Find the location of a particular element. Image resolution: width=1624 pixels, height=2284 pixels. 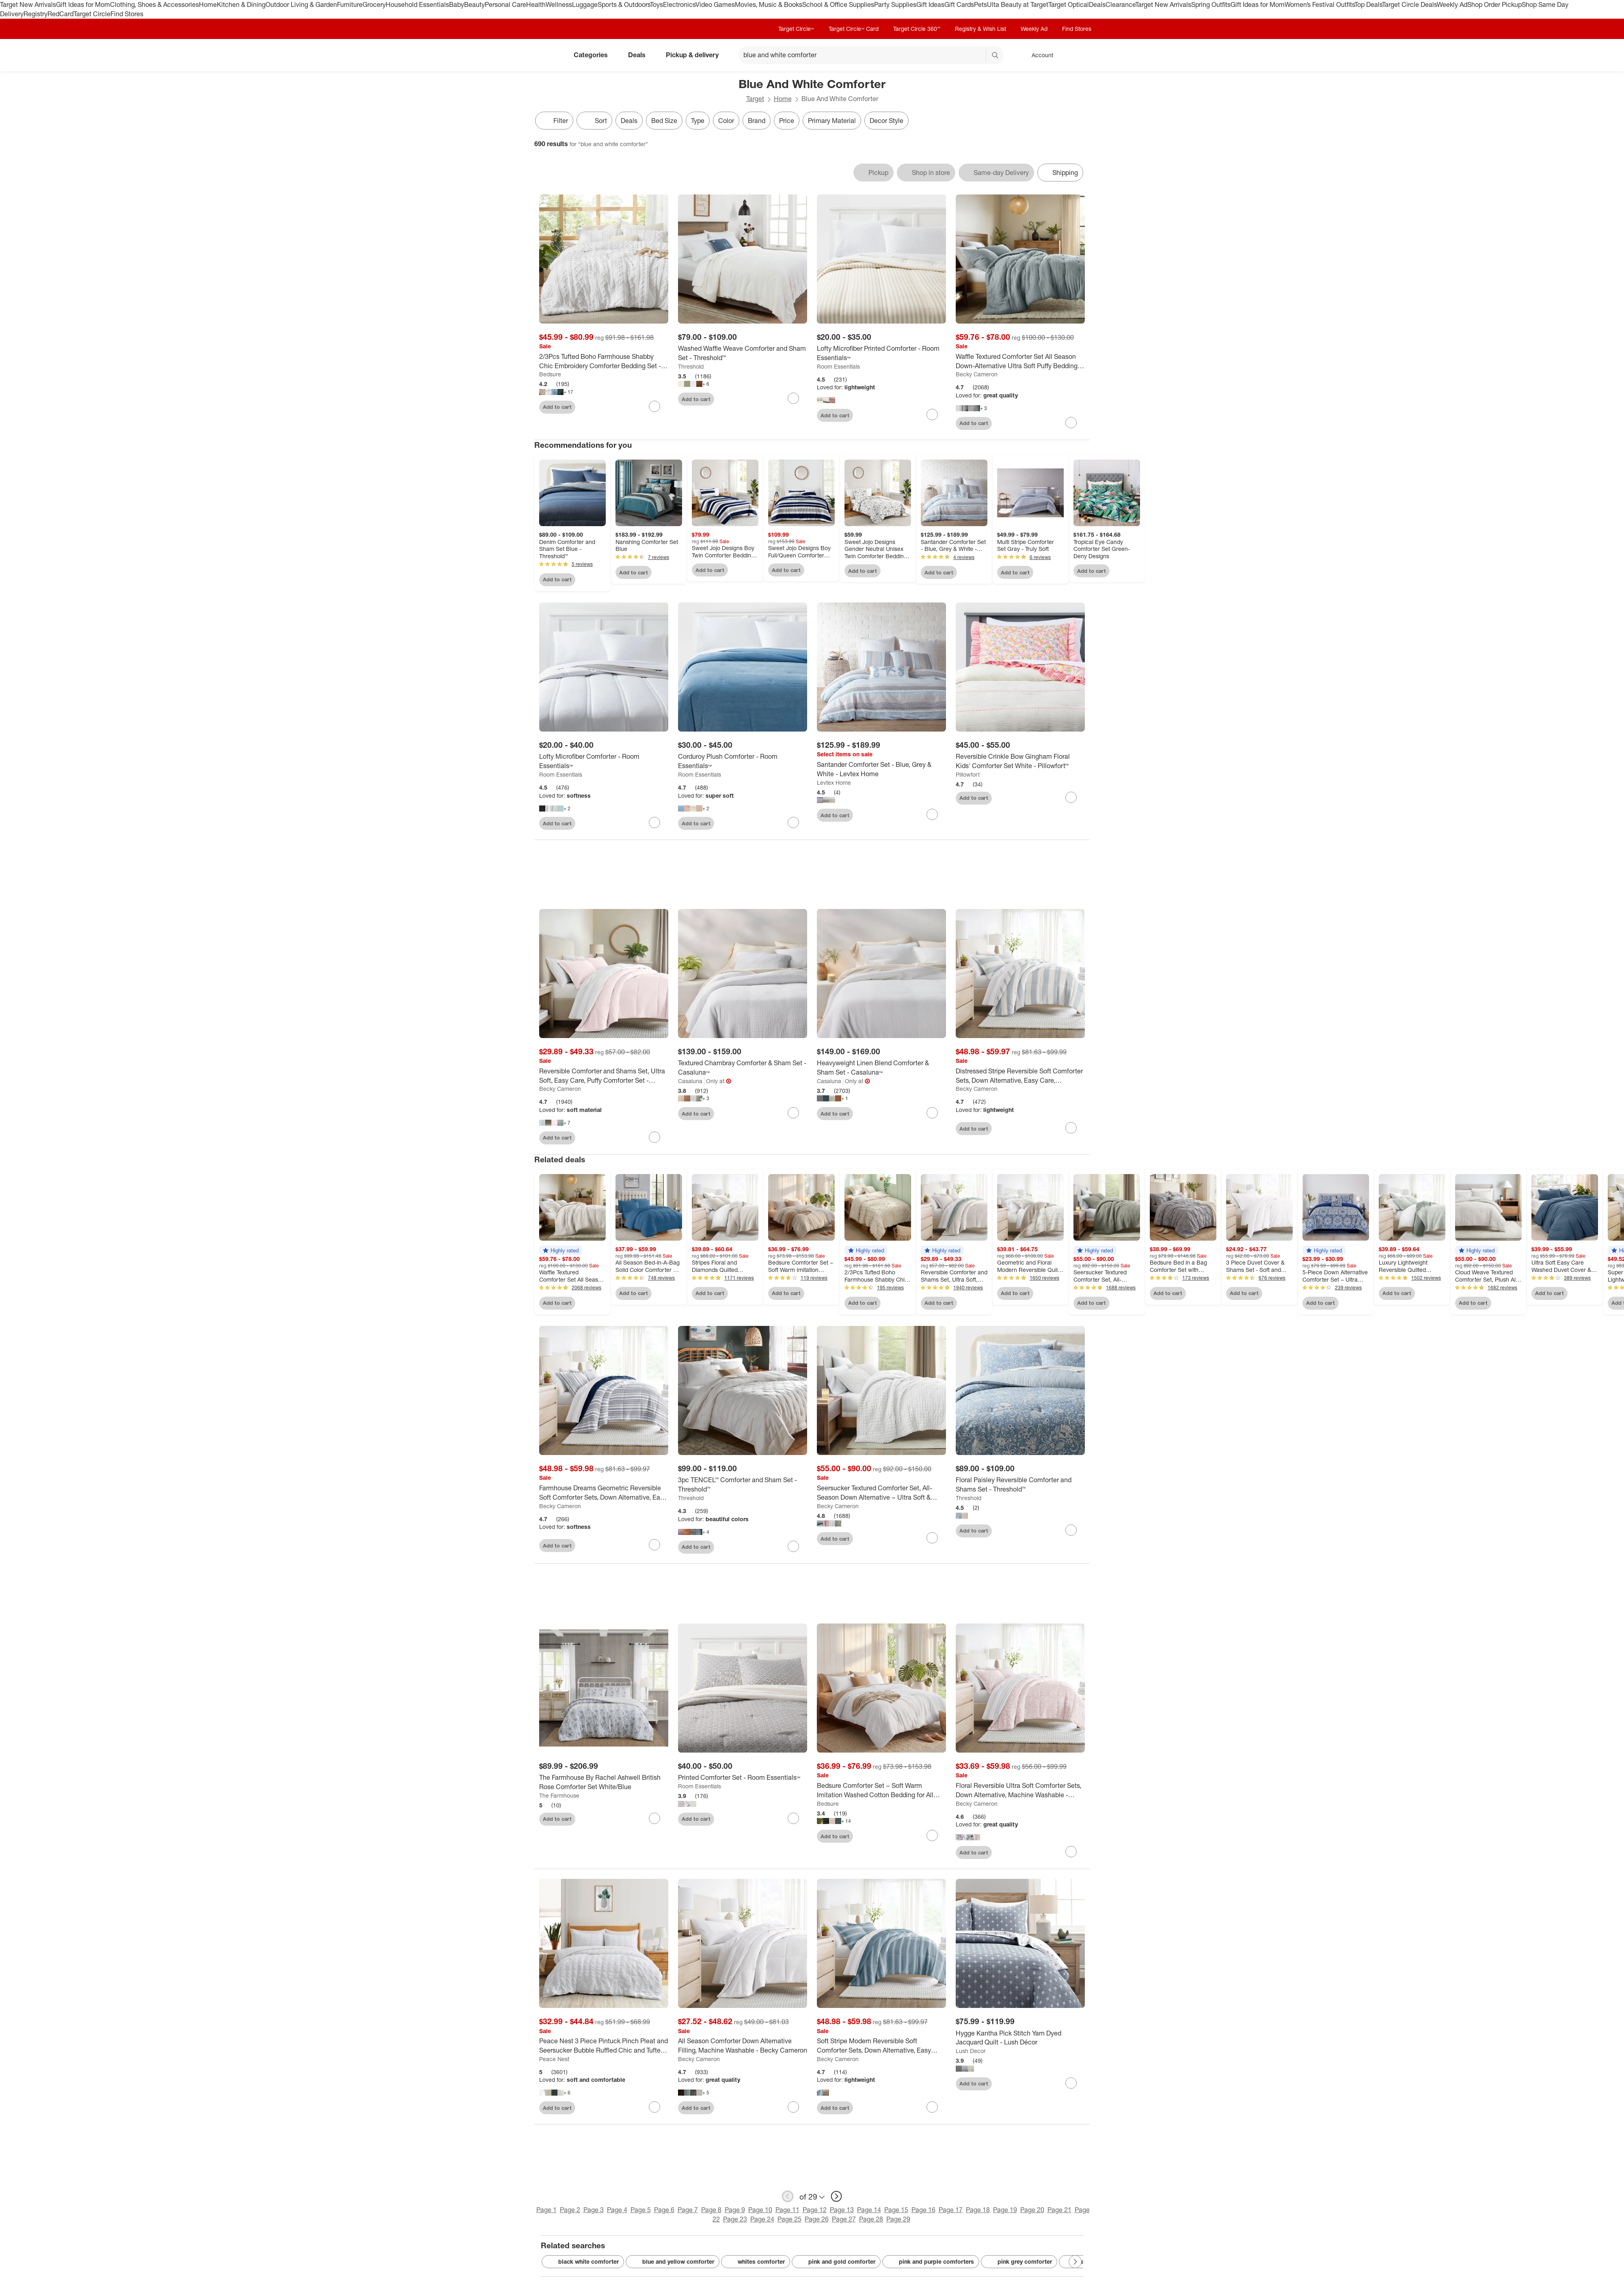

Pillowfort is located at coordinates (968, 774).